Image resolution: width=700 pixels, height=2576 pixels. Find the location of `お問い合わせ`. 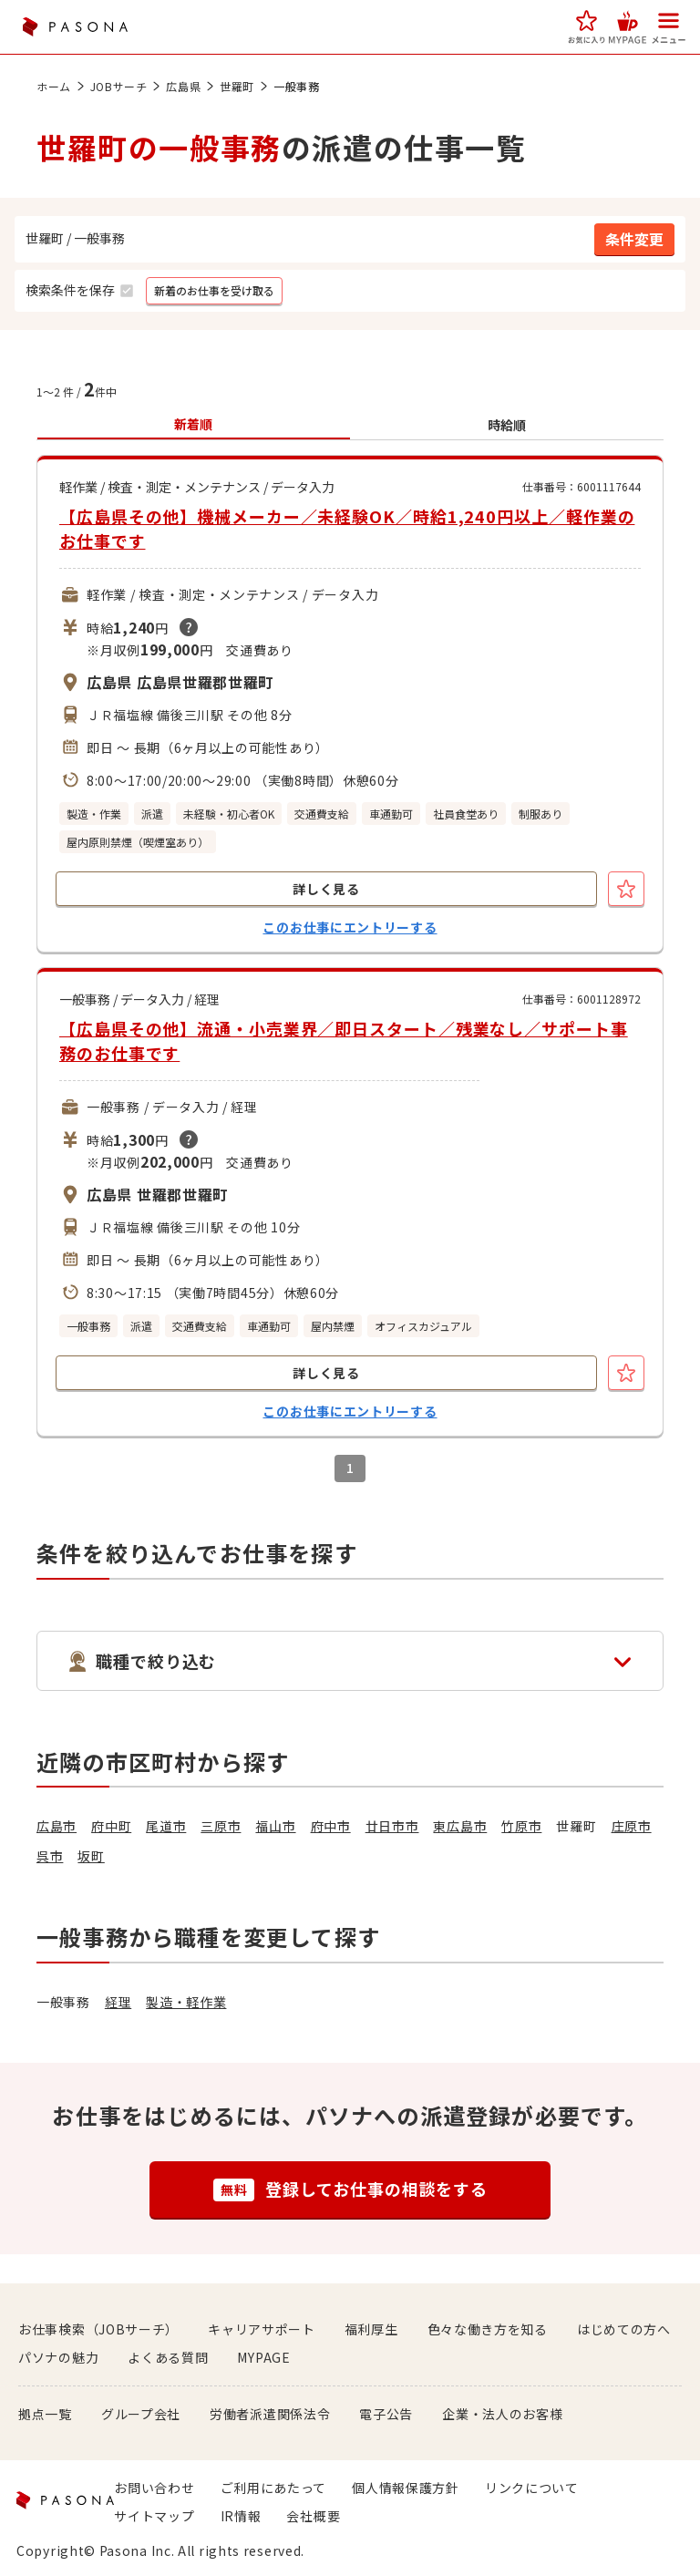

お問い合わせ is located at coordinates (154, 2487).